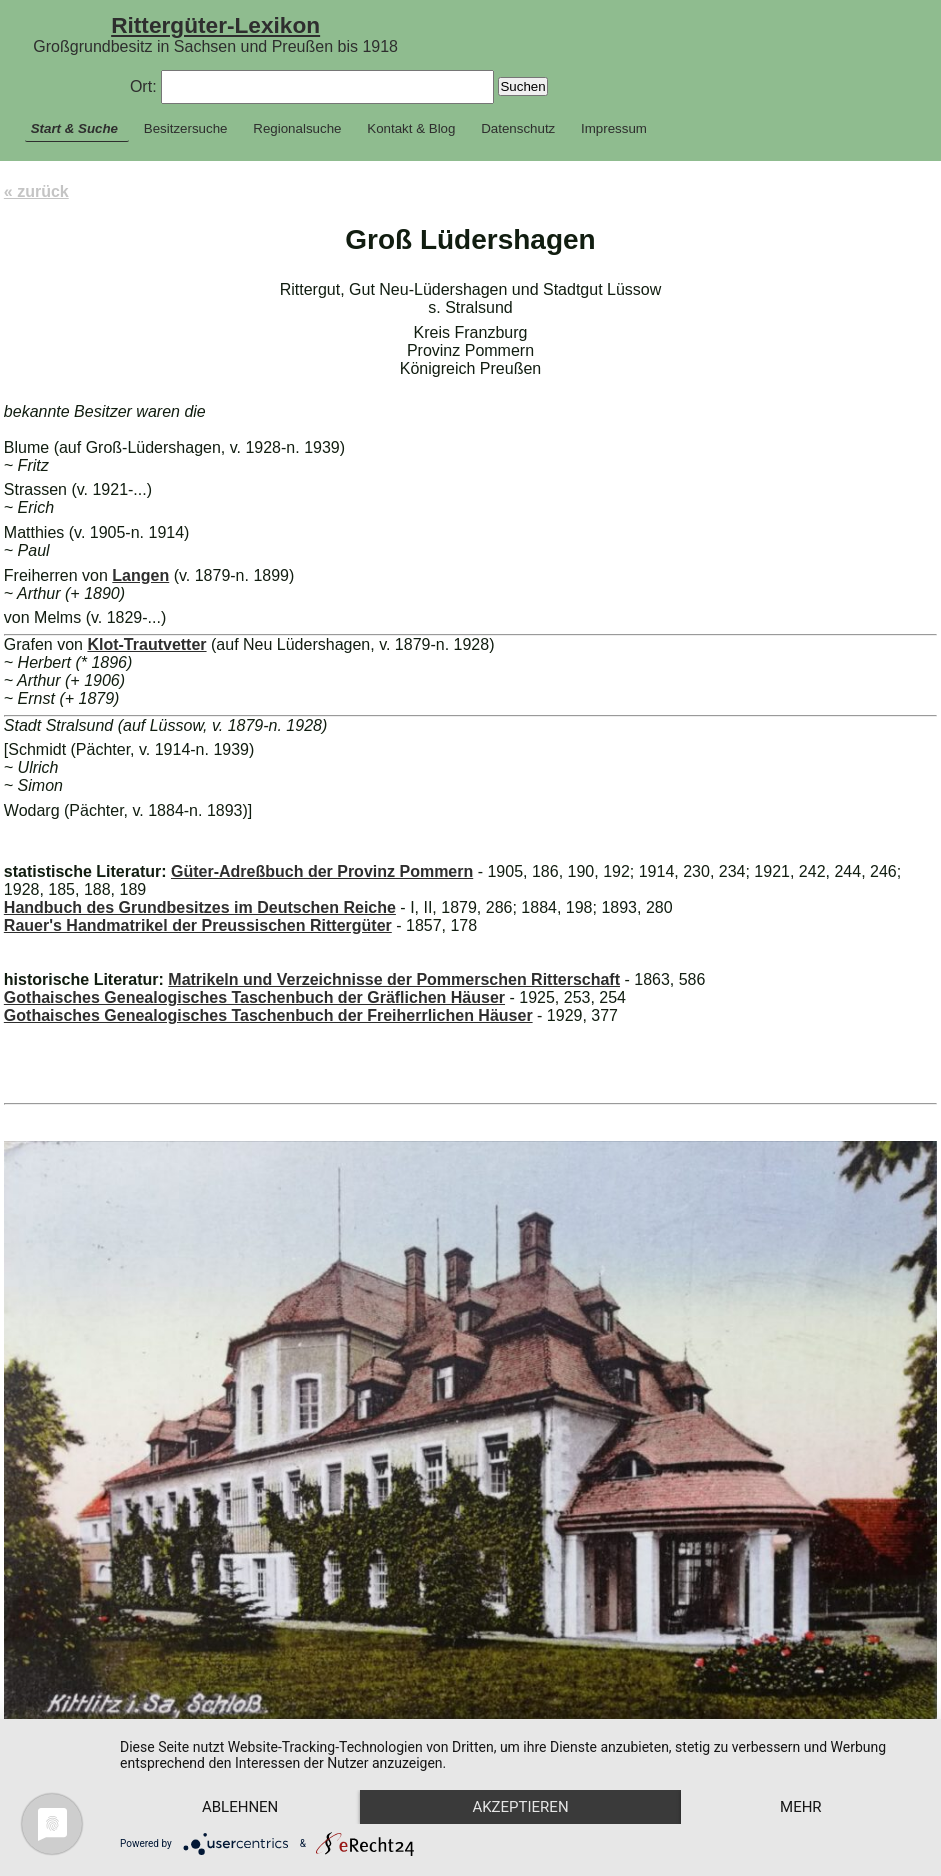 This screenshot has height=1876, width=941. Describe the element at coordinates (518, 128) in the screenshot. I see `Datenschutz` at that location.